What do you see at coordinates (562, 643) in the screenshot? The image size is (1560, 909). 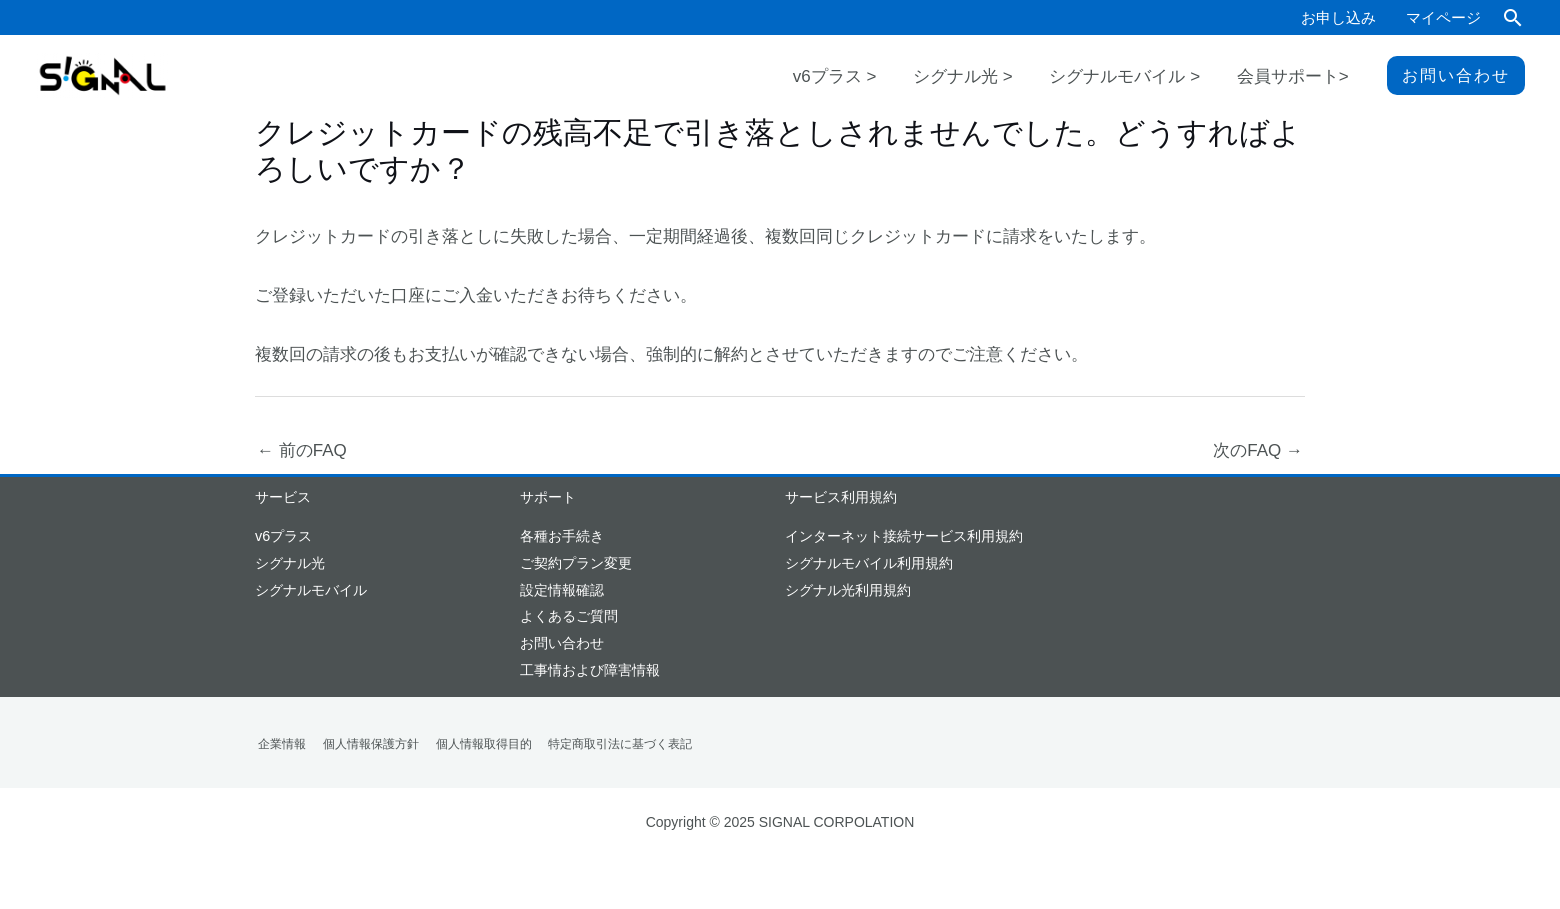 I see `お問い合わせ` at bounding box center [562, 643].